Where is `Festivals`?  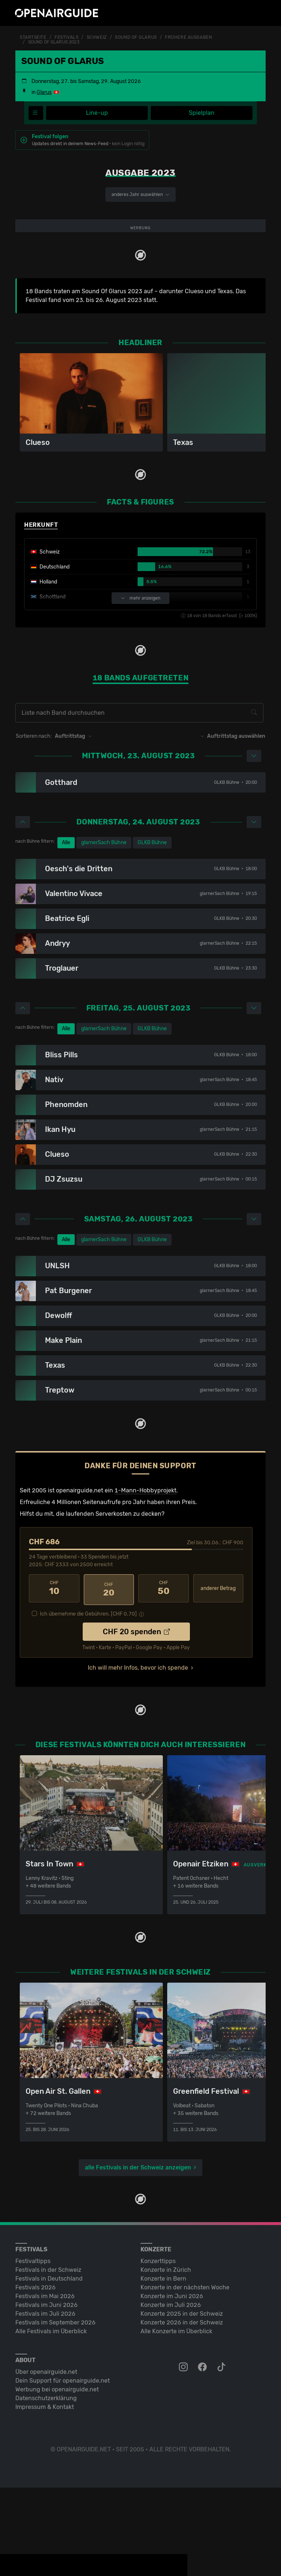 Festivals is located at coordinates (66, 37).